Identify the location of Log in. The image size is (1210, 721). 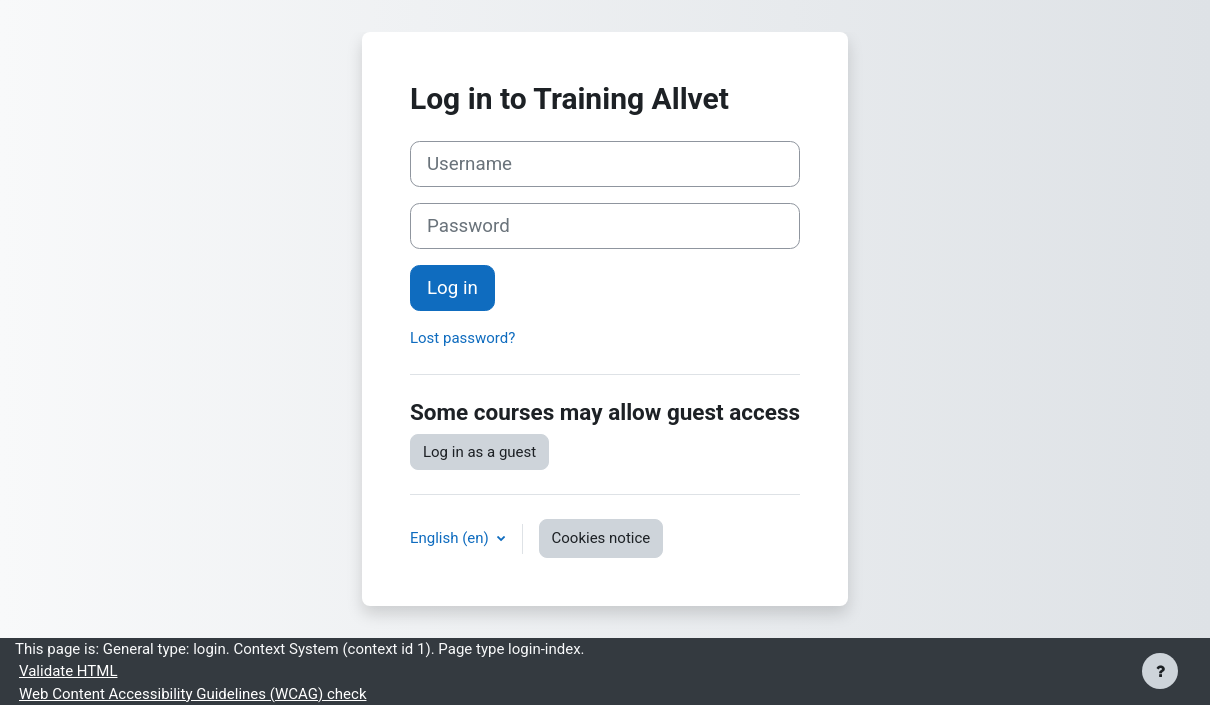
(452, 288).